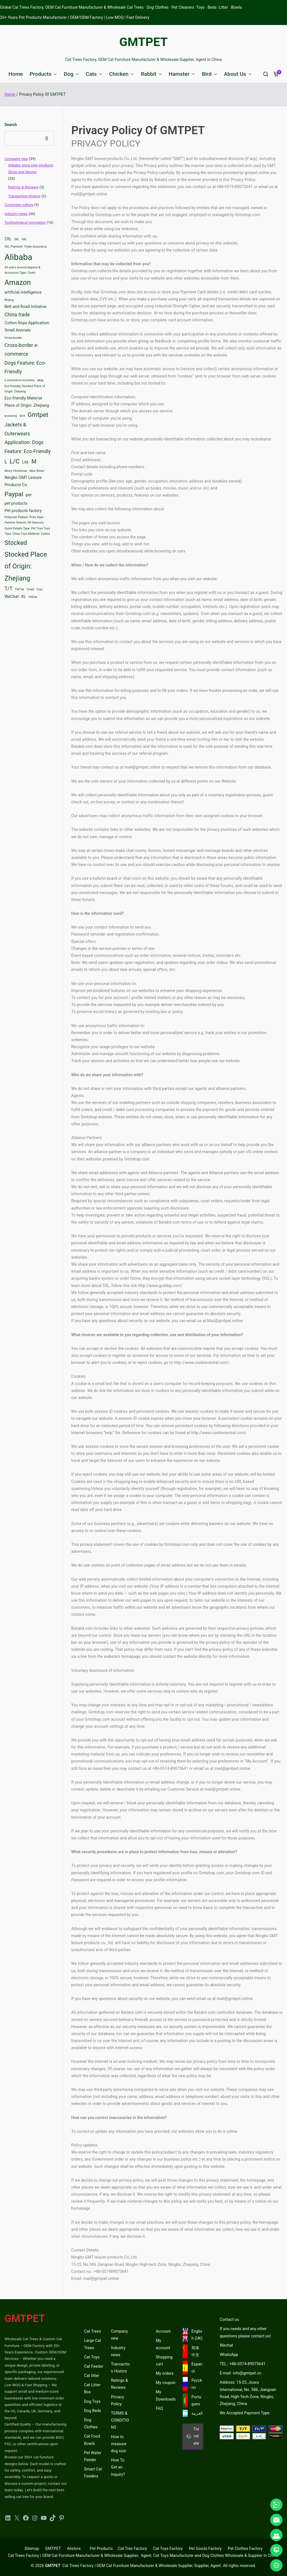  What do you see at coordinates (23, 596) in the screenshot?
I see `XL [XL (3 items)]` at bounding box center [23, 596].